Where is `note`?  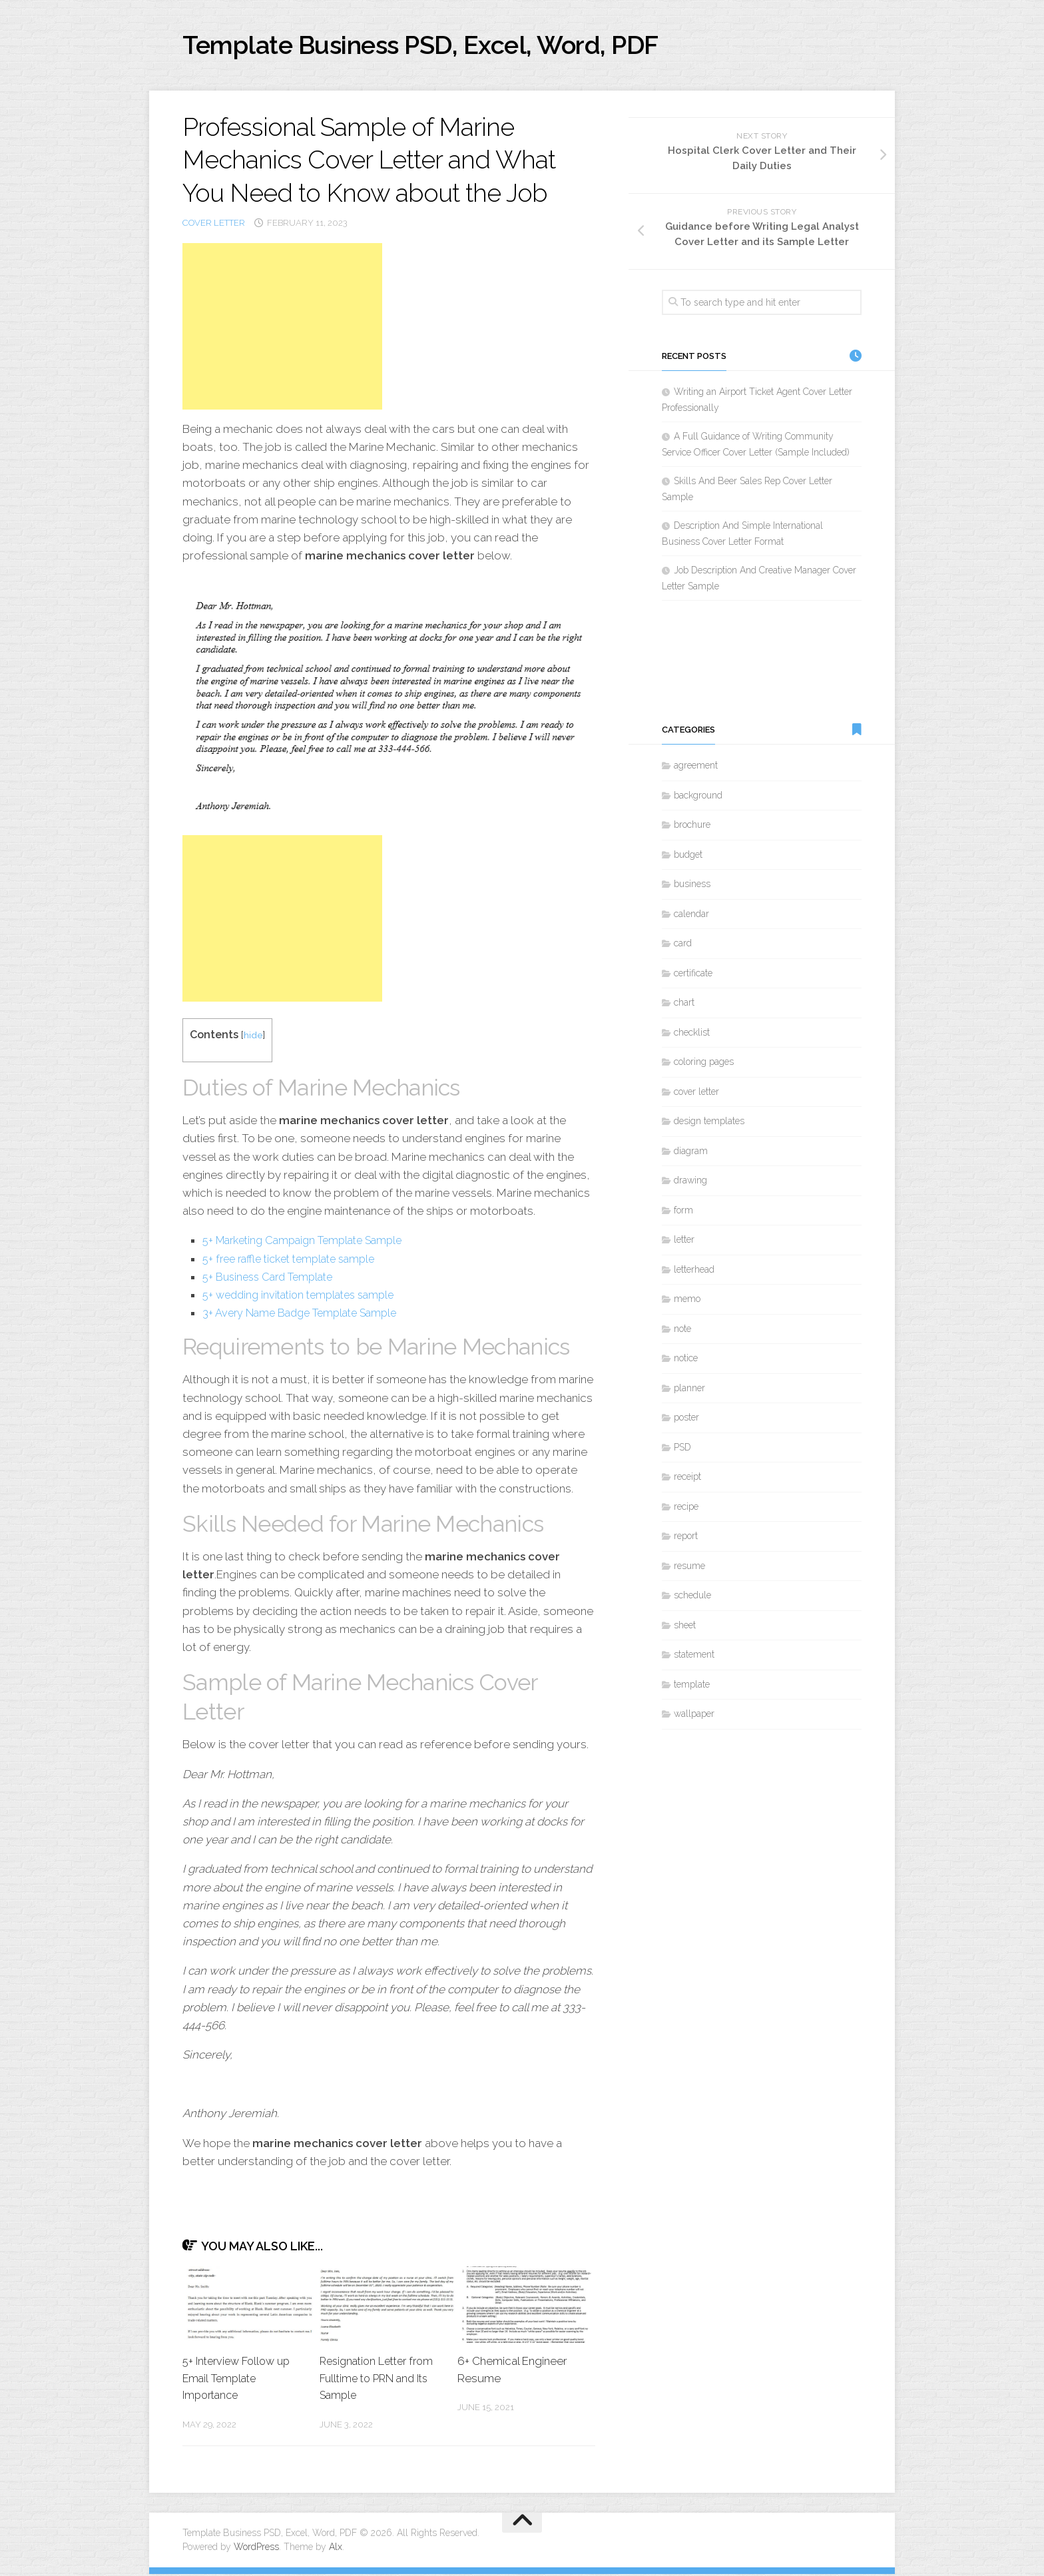 note is located at coordinates (682, 1331).